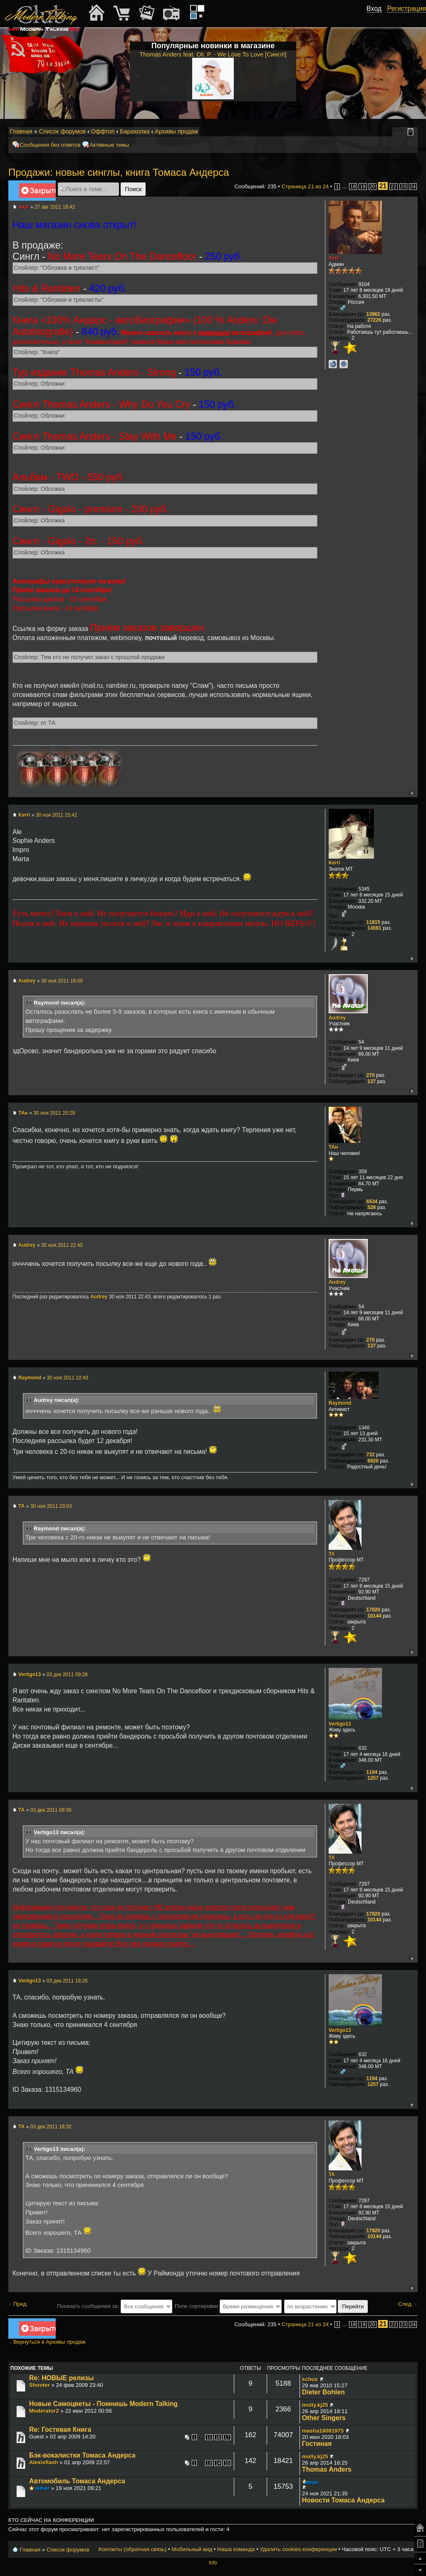 This screenshot has width=426, height=2576. I want to click on Продажи: новые синглы, книга Томаса Андерса, so click(118, 172).